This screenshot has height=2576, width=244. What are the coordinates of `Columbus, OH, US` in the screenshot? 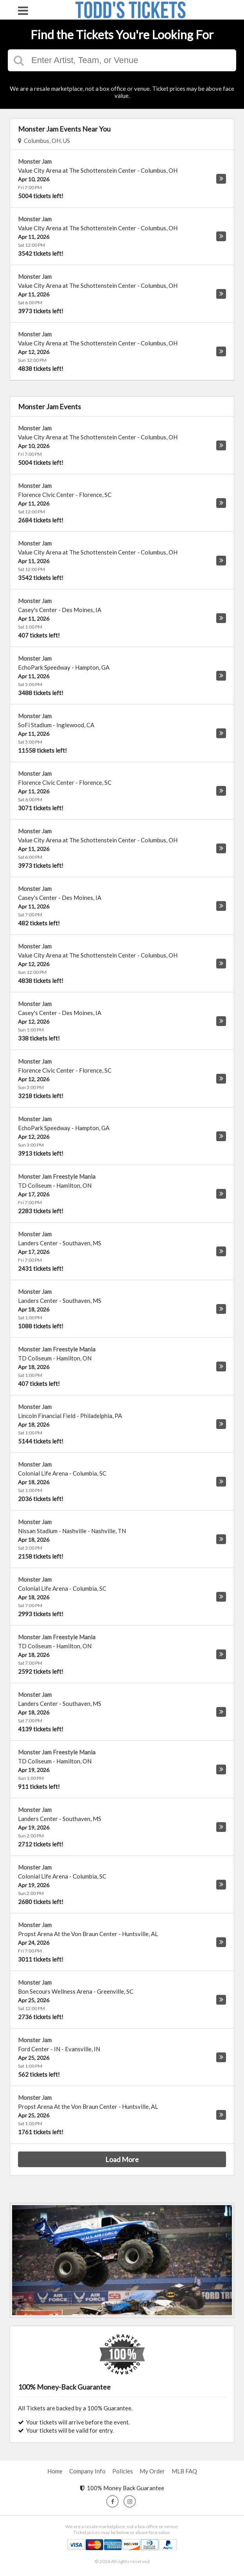 It's located at (44, 140).